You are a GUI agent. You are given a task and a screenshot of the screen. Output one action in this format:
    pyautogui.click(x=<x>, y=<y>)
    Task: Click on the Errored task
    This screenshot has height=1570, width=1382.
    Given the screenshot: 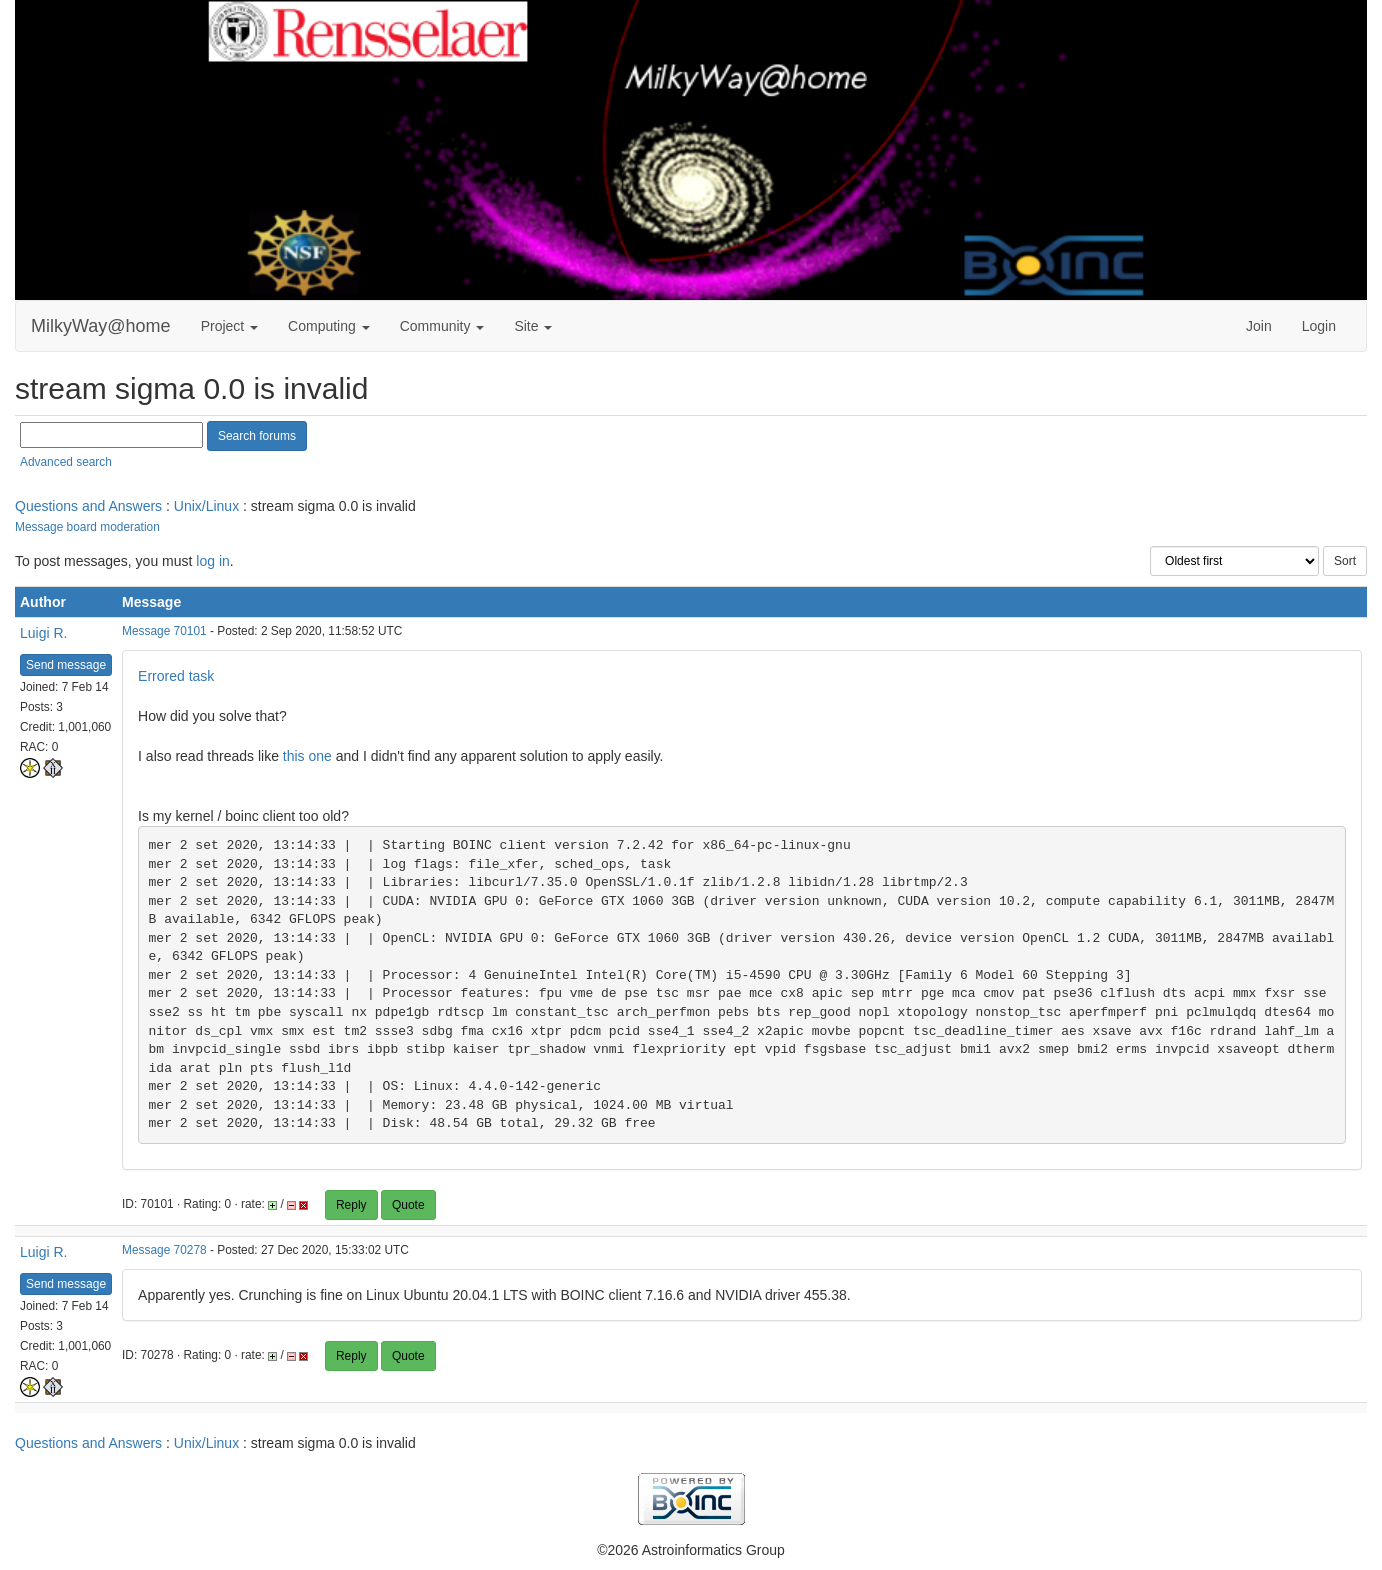 What is the action you would take?
    pyautogui.click(x=176, y=676)
    